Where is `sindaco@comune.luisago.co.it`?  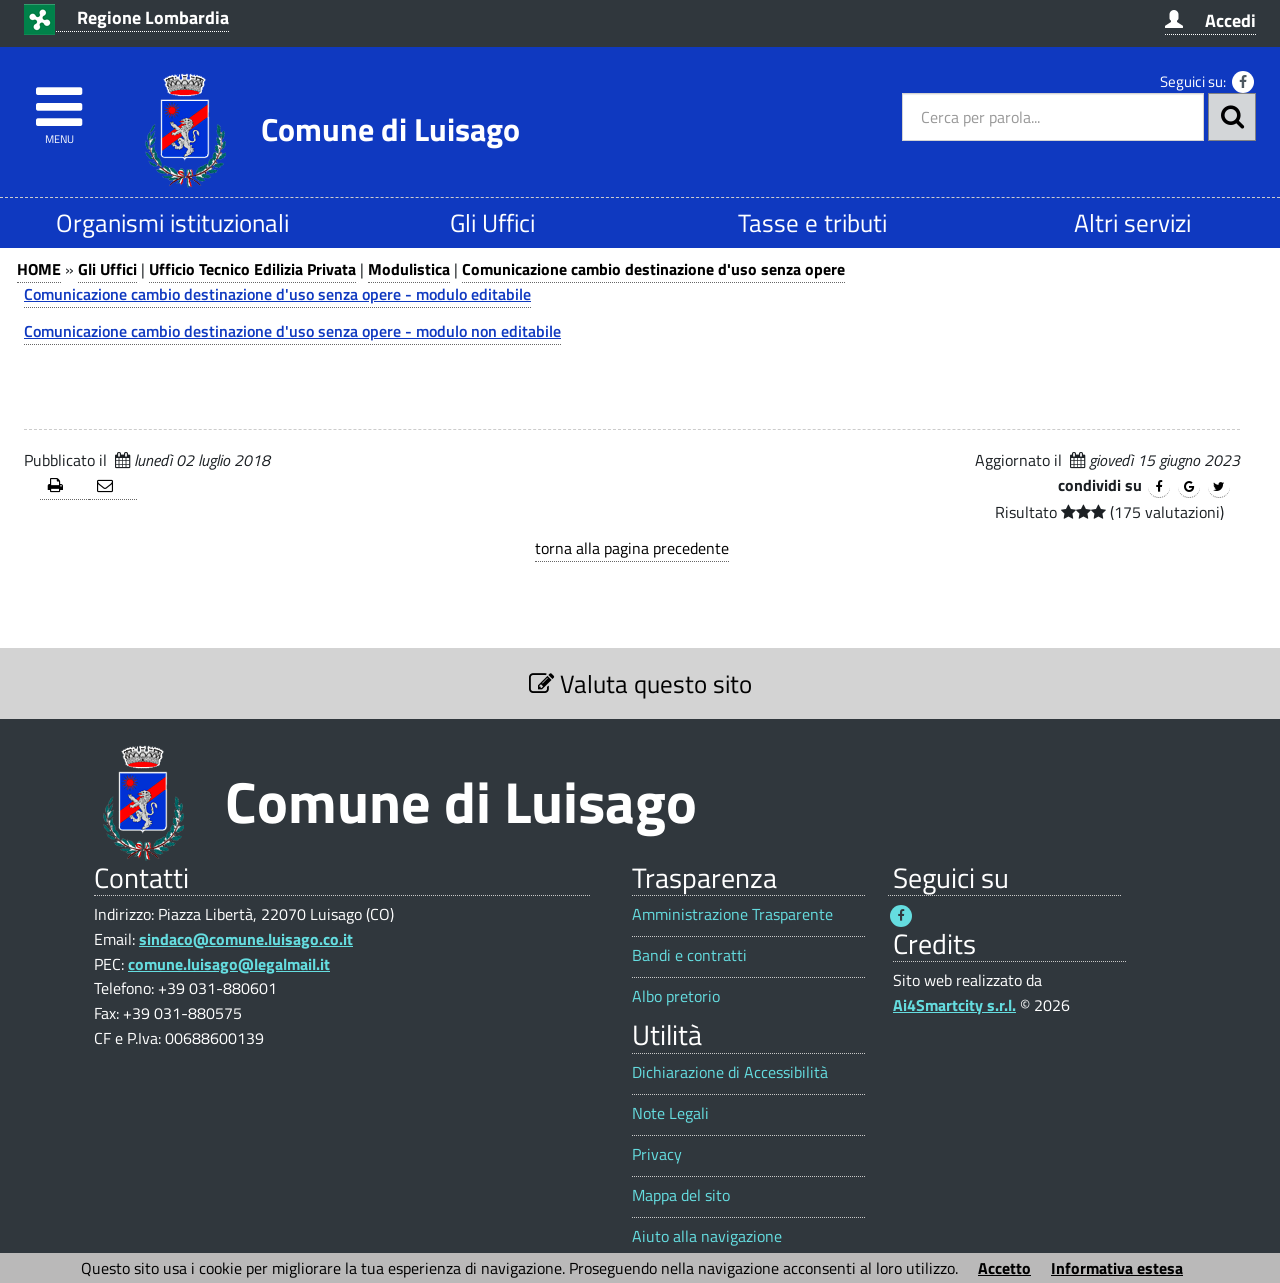 sindaco@comune.luisago.co.it is located at coordinates (246, 939).